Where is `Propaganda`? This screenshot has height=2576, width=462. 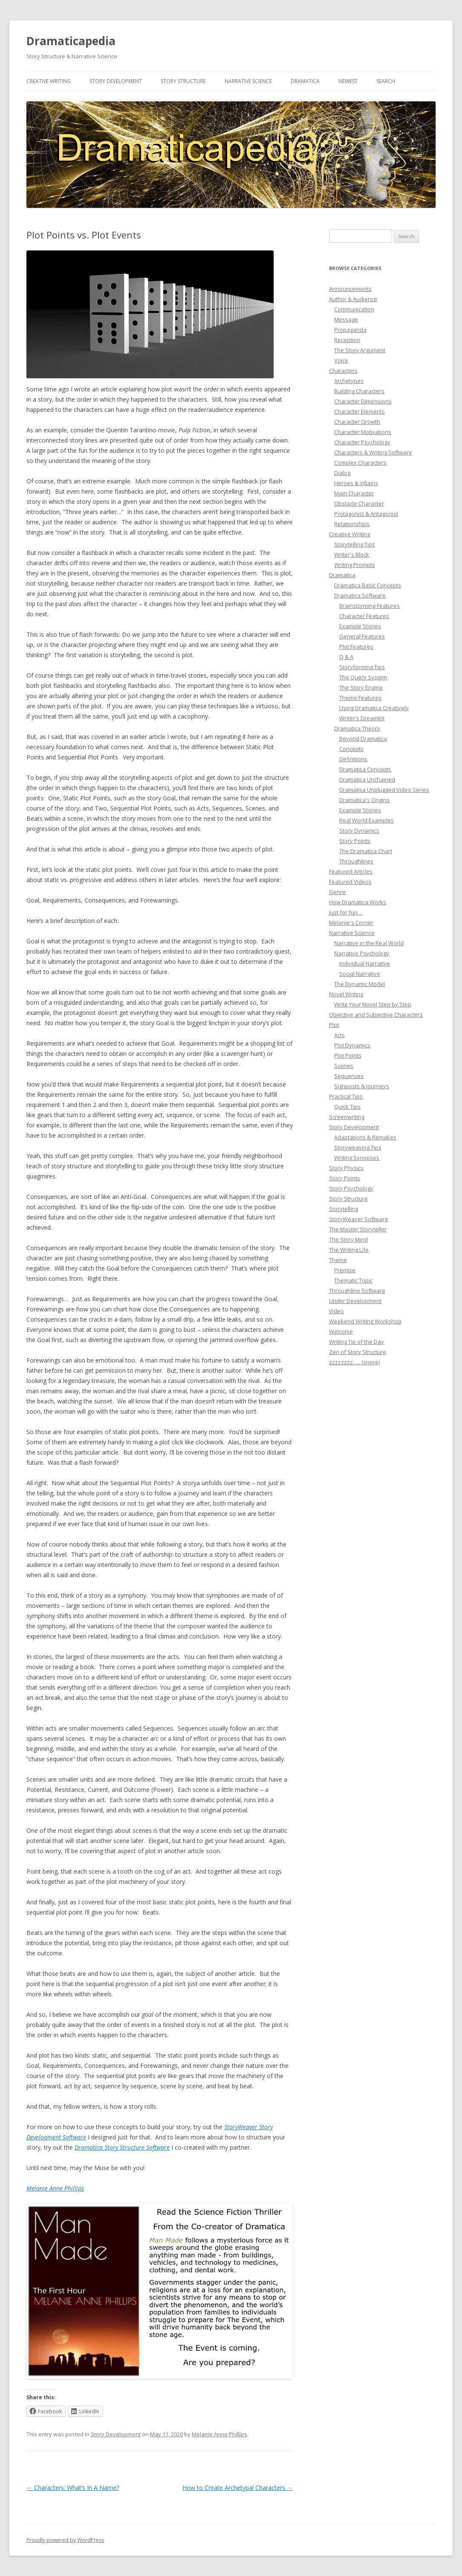
Propaganda is located at coordinates (350, 330).